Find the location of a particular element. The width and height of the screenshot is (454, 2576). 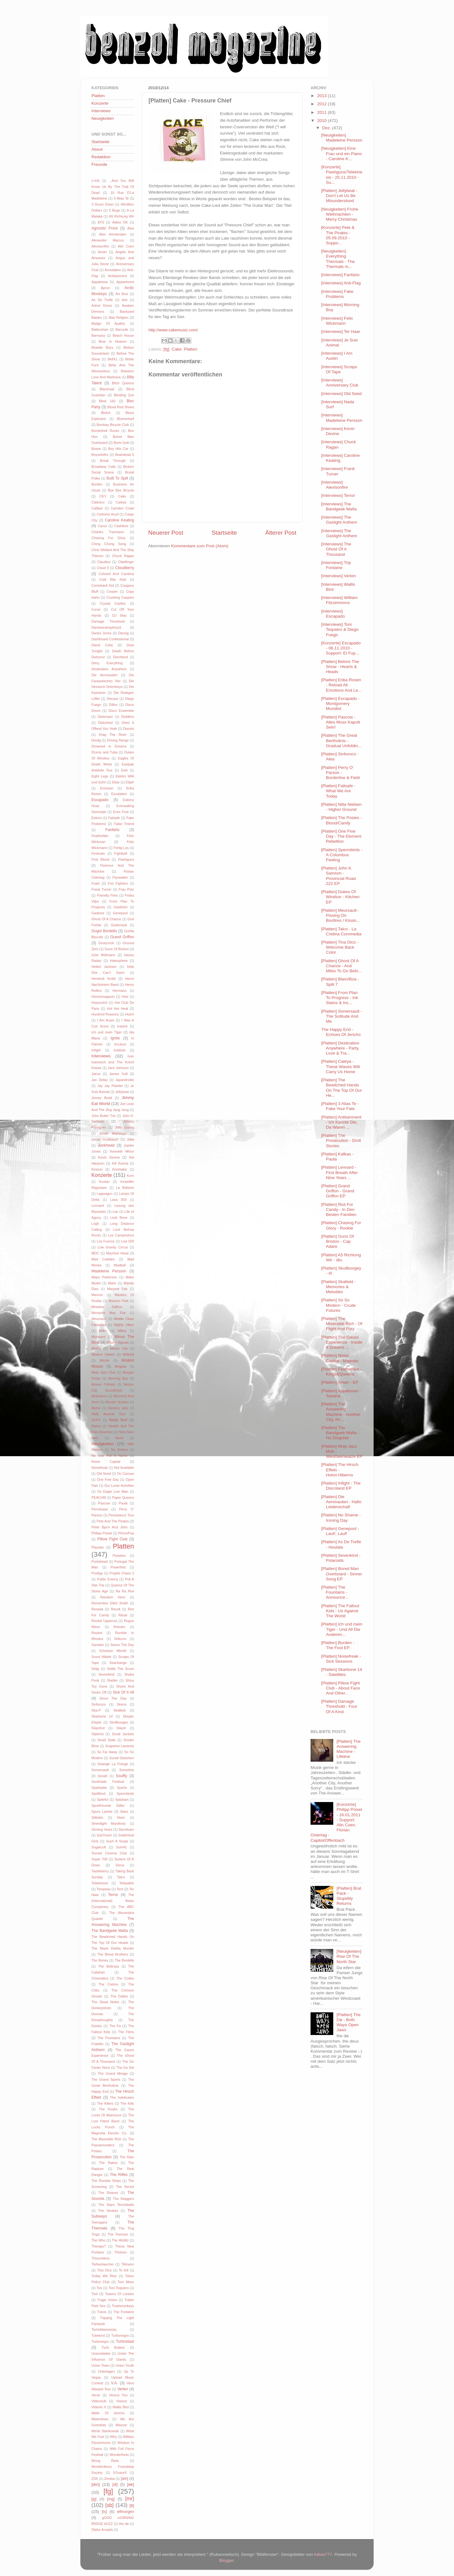

[Platten] Lennard - First Breath After Nine Years ... is located at coordinates (339, 1172).